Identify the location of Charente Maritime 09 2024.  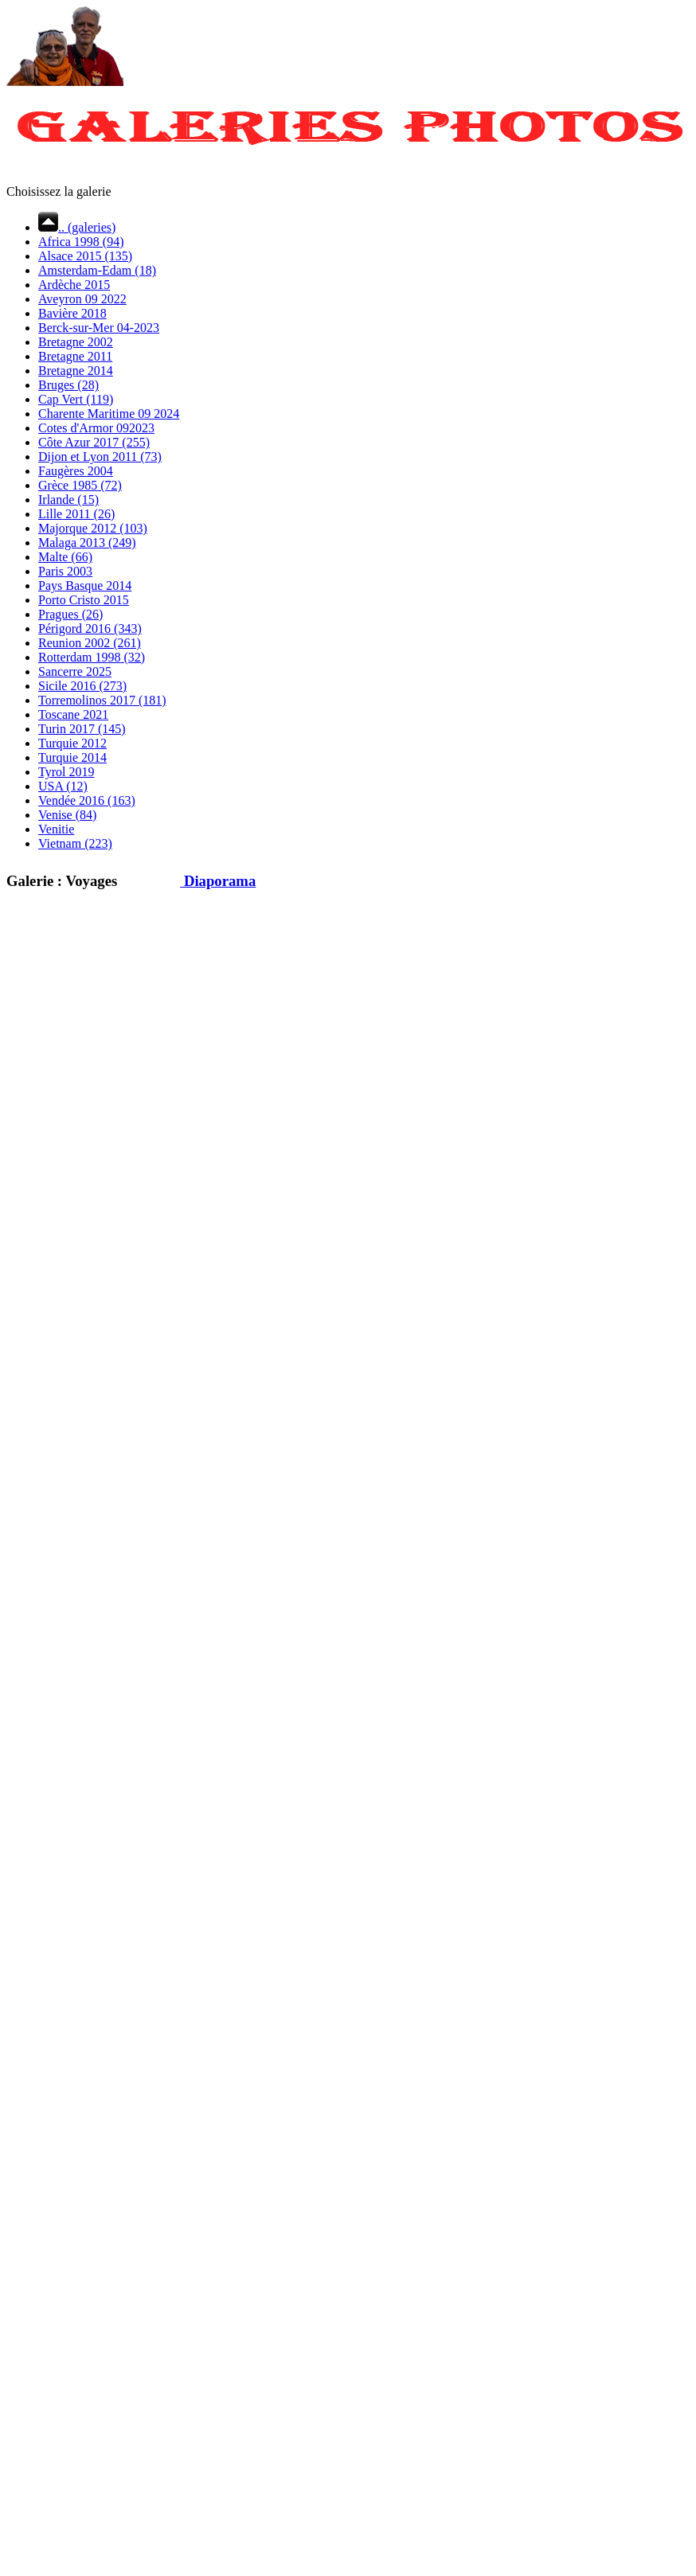
(108, 413).